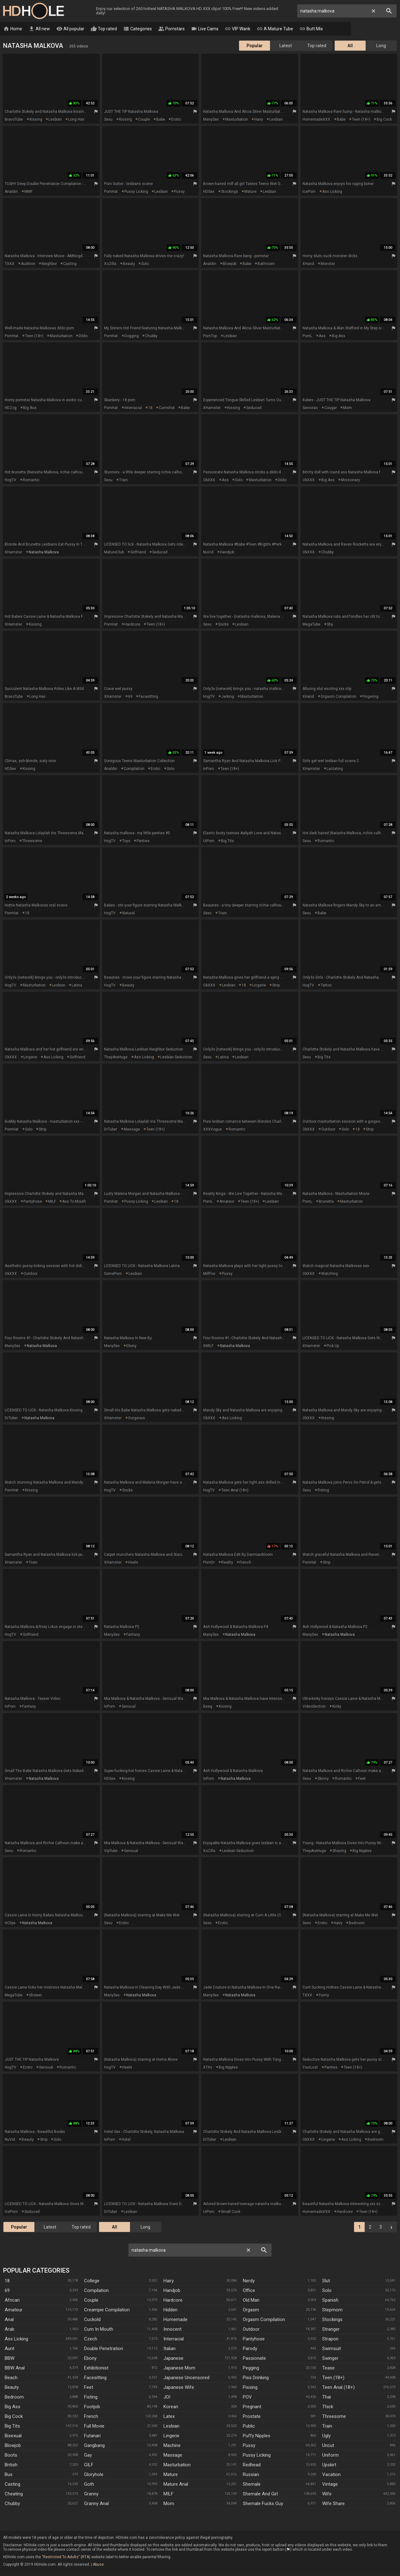  What do you see at coordinates (148, 697) in the screenshot?
I see `facesitting` at bounding box center [148, 697].